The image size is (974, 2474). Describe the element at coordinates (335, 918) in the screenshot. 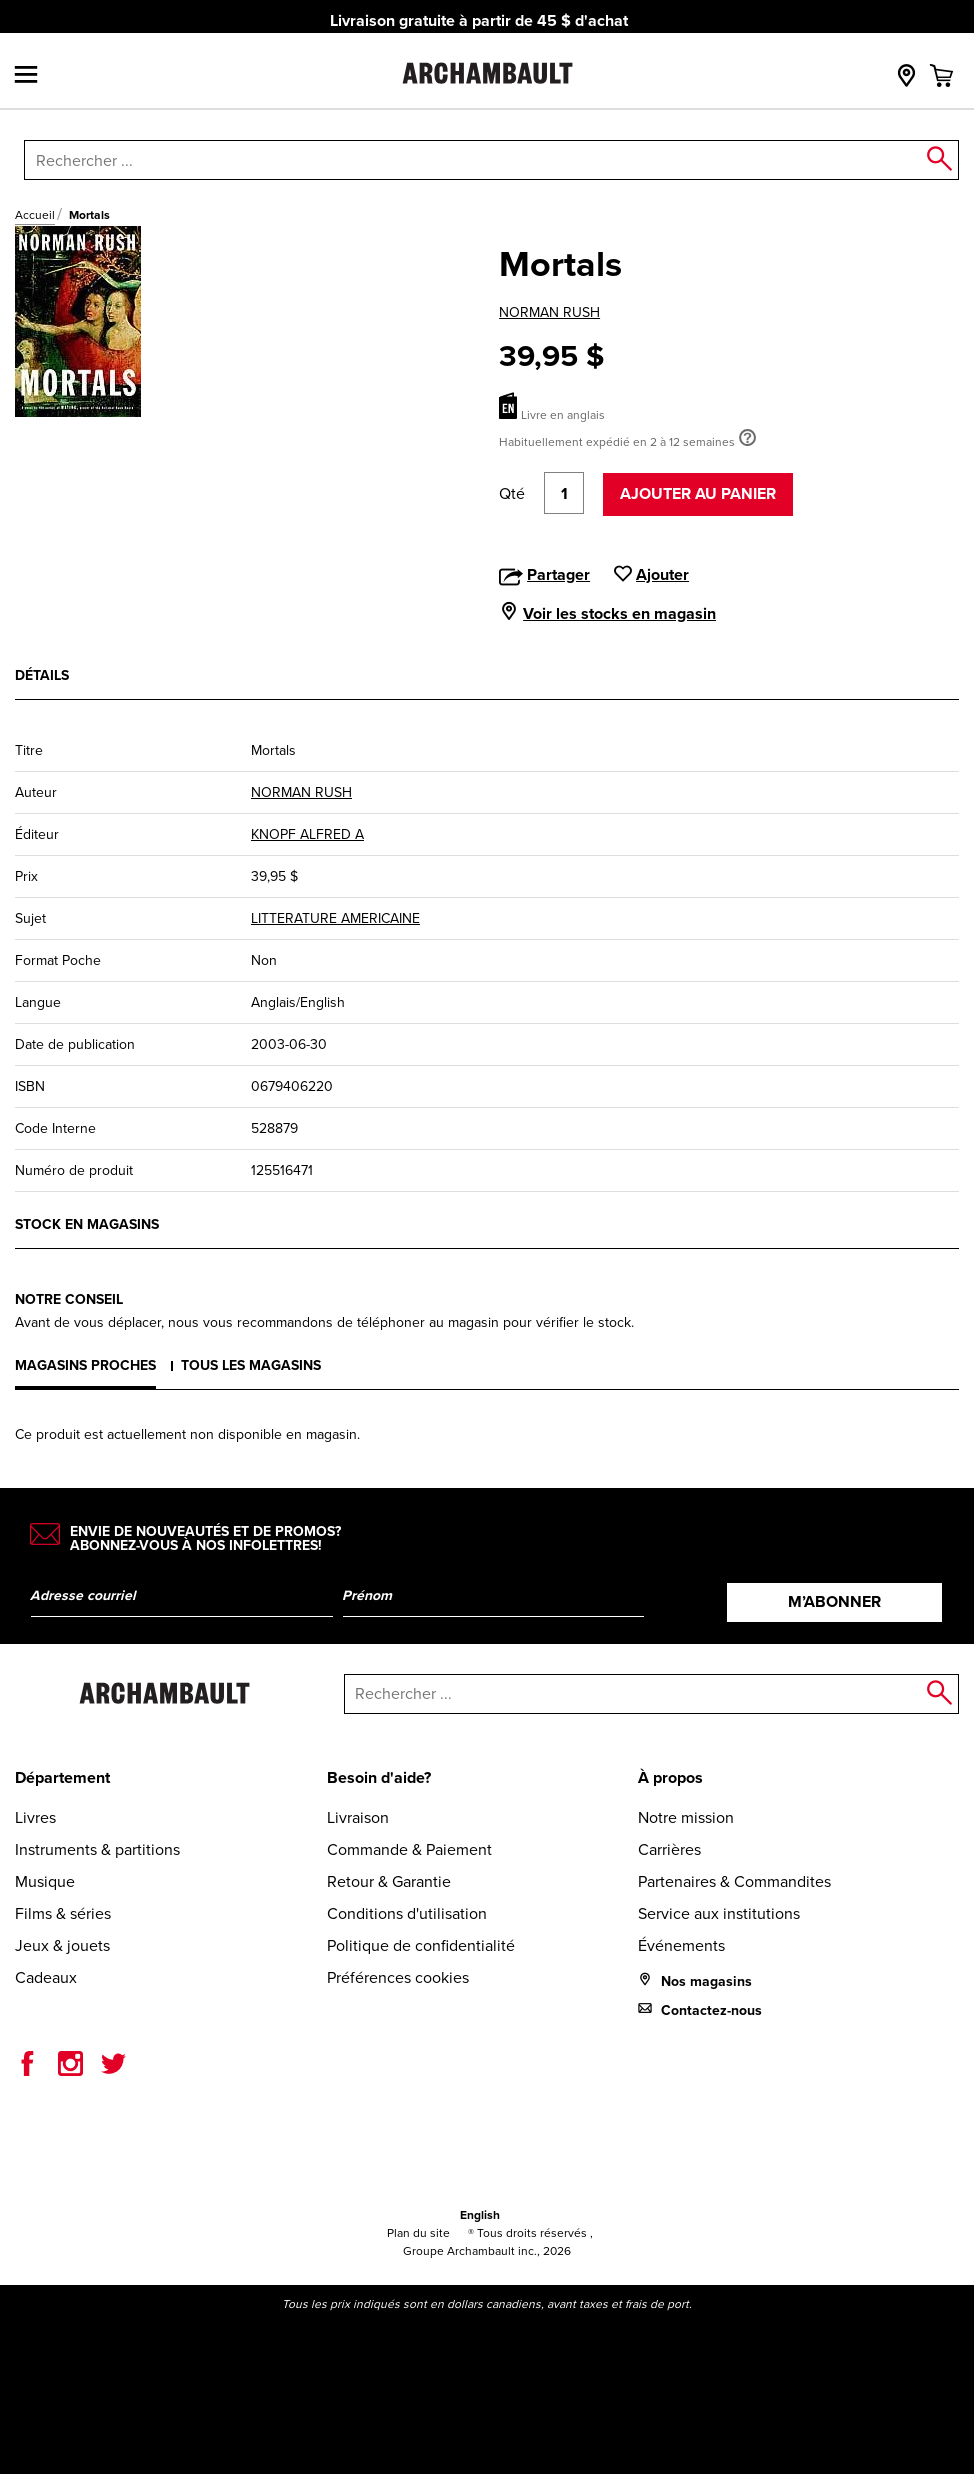

I see `LITTERATURE AMERICAINE` at that location.